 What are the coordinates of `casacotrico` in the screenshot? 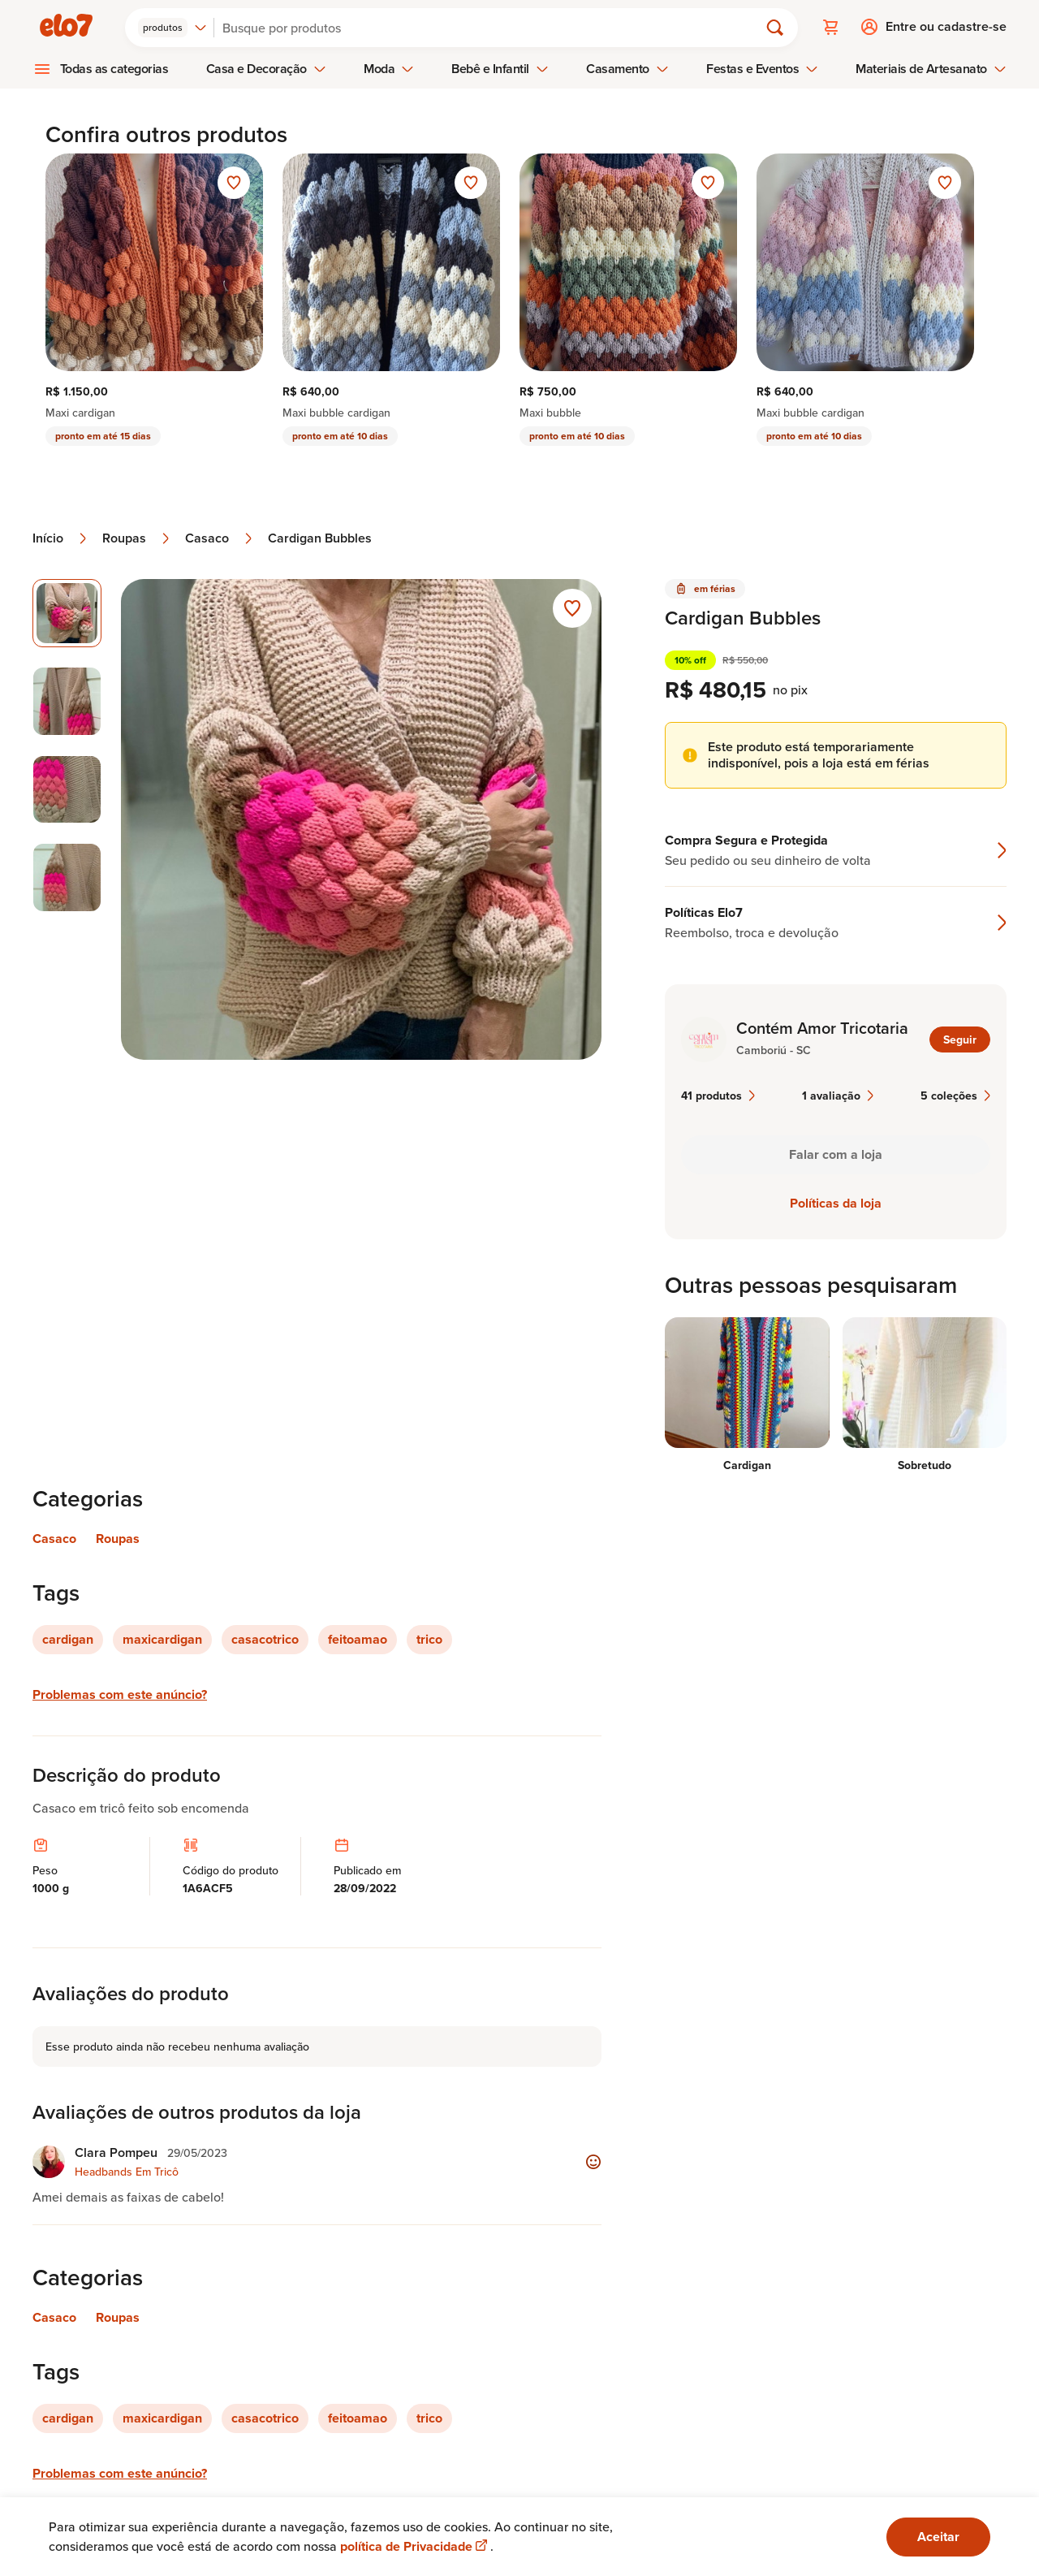 It's located at (265, 1637).